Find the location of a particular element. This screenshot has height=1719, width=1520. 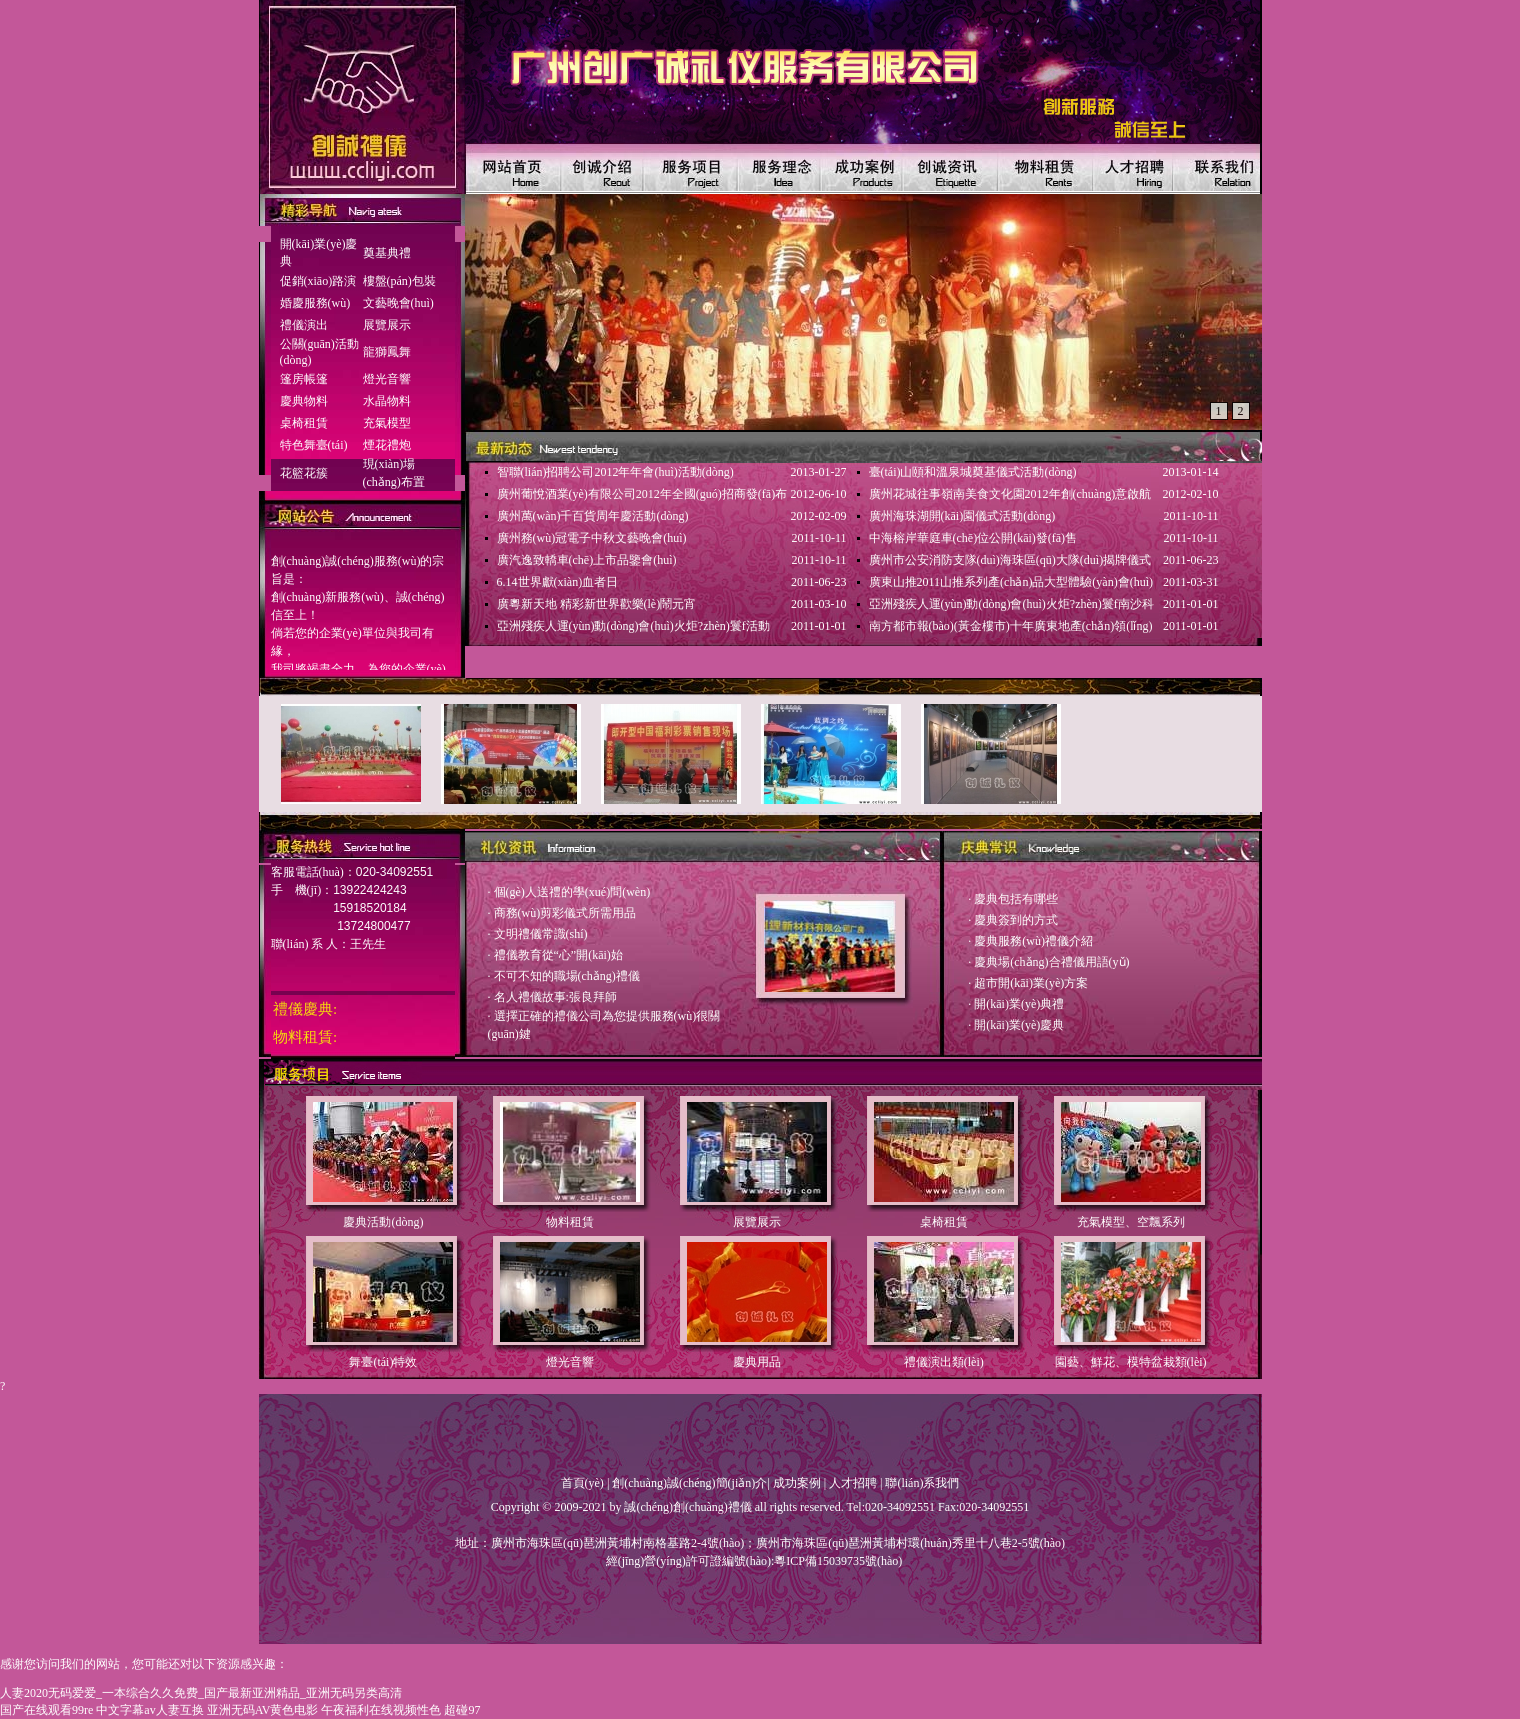

園藝、鮮花、模特盆栽類(lèi) is located at coordinates (1131, 1362).